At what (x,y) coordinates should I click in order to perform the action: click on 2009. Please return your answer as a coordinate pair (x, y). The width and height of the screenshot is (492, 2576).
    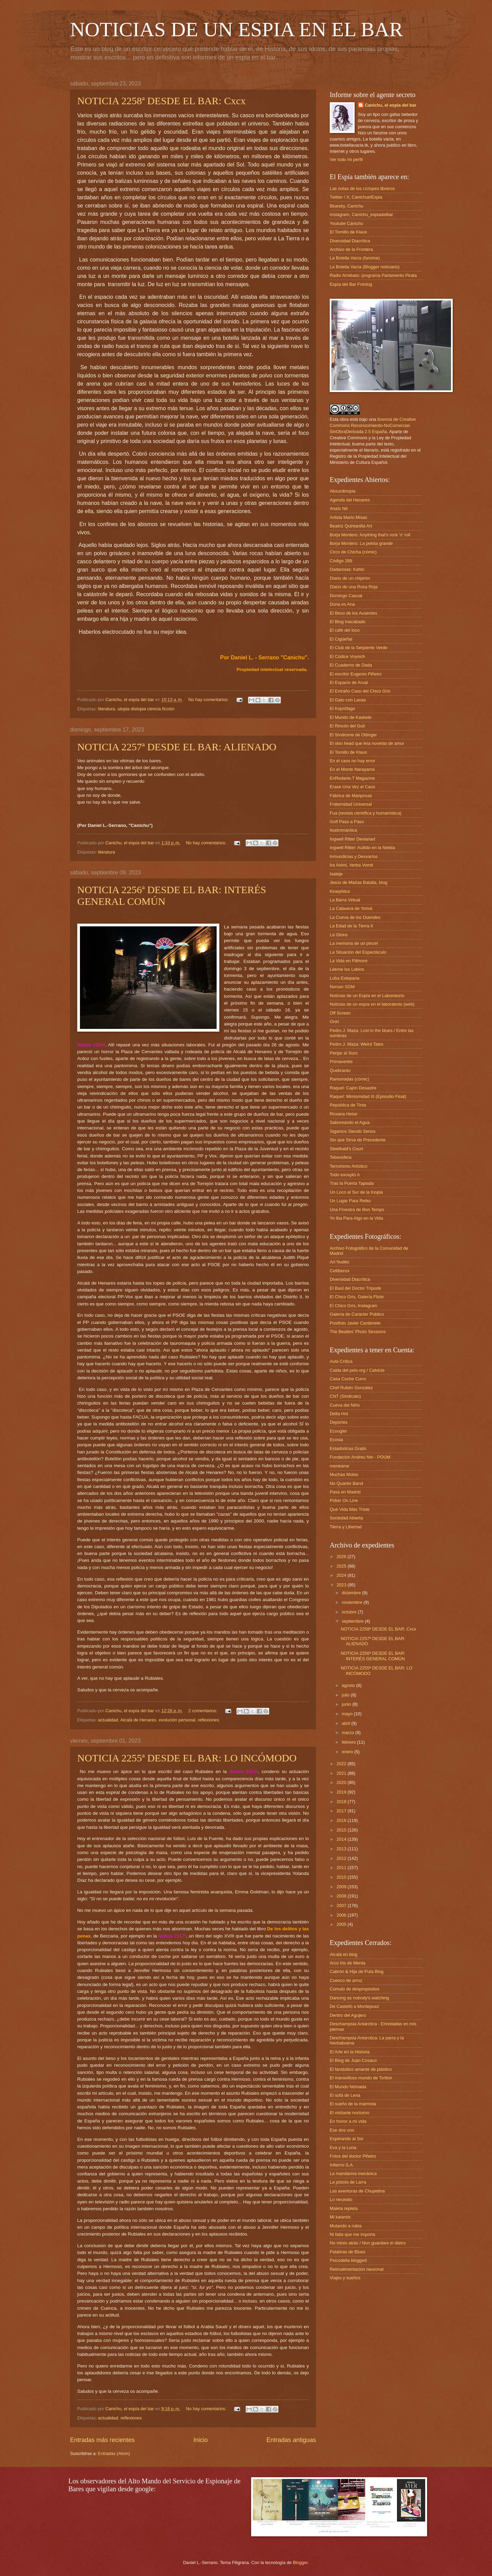
    Looking at the image, I should click on (342, 1886).